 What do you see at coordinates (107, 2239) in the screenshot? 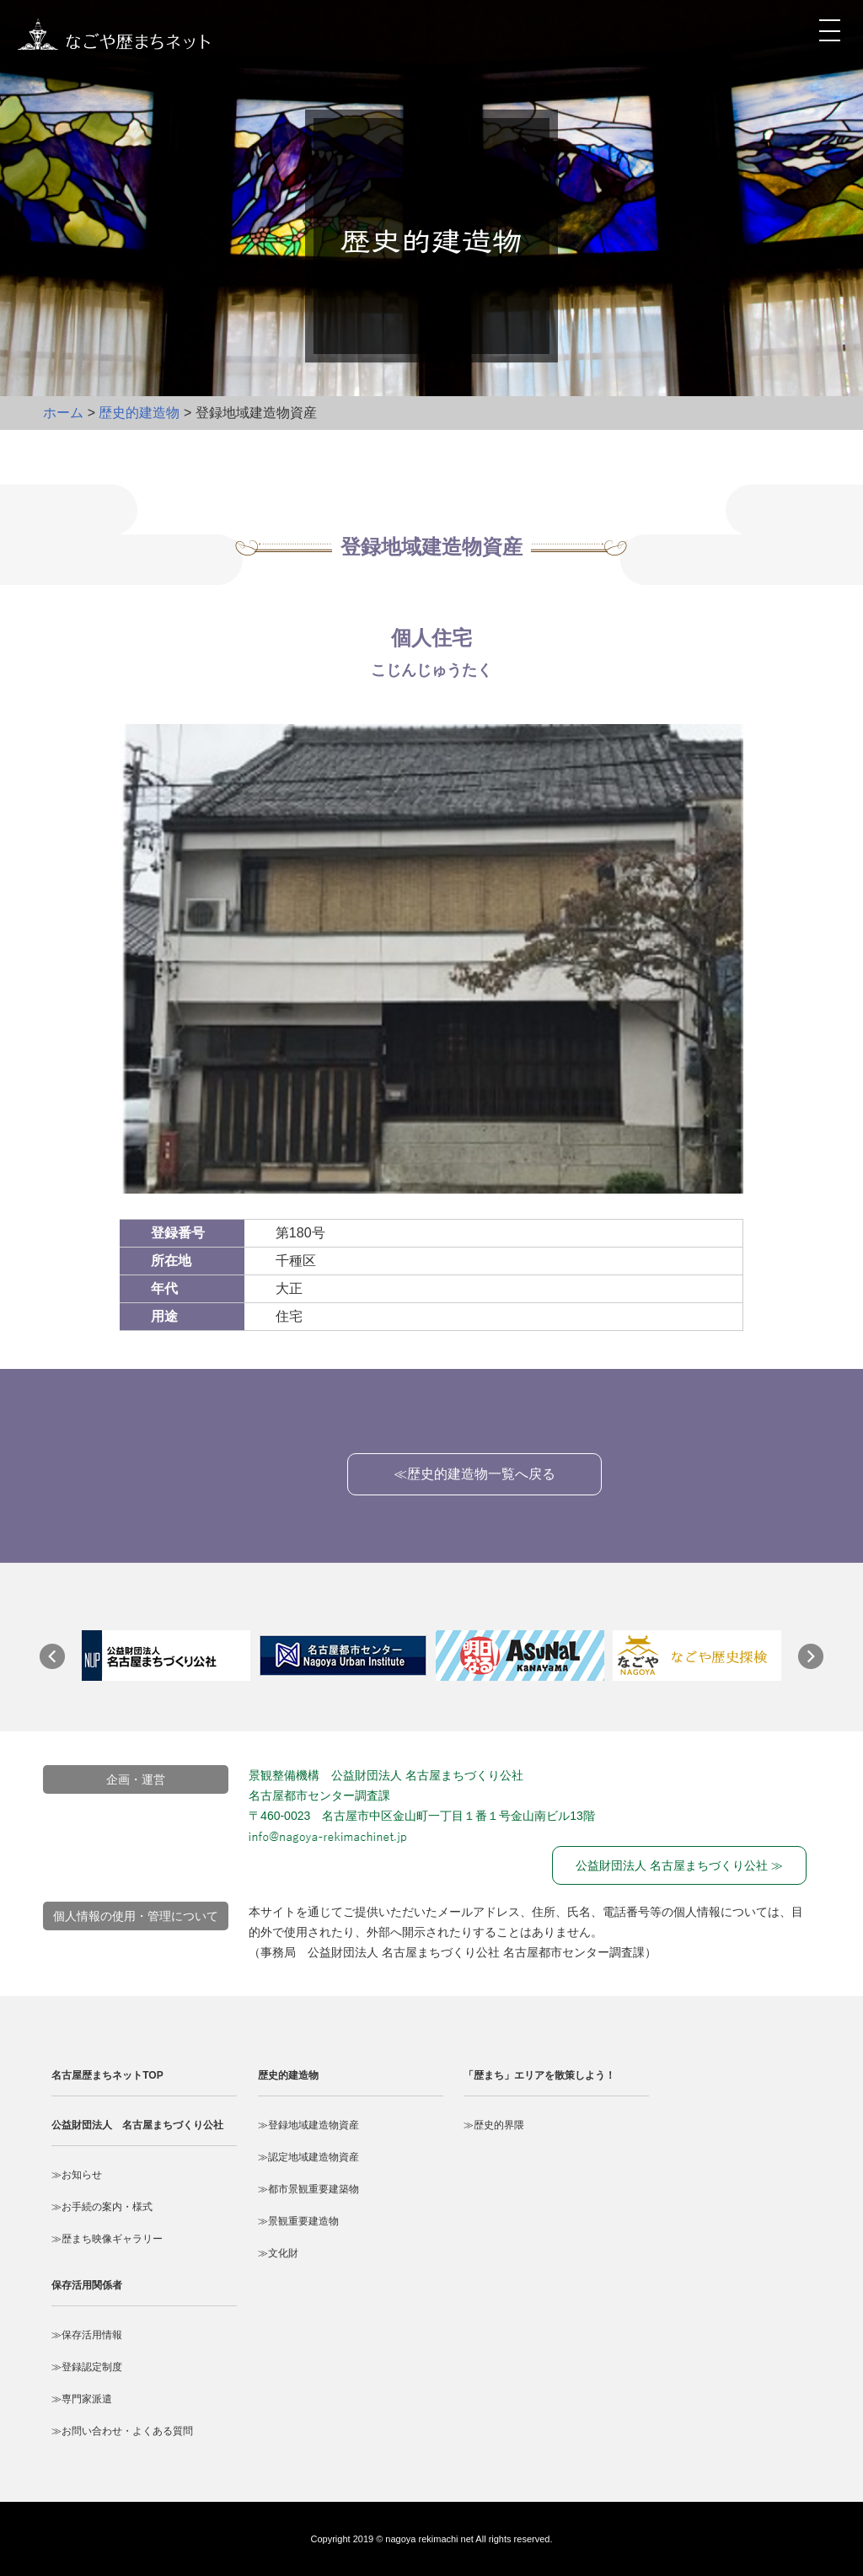
I see `≫歴まち映像ギャラリー` at bounding box center [107, 2239].